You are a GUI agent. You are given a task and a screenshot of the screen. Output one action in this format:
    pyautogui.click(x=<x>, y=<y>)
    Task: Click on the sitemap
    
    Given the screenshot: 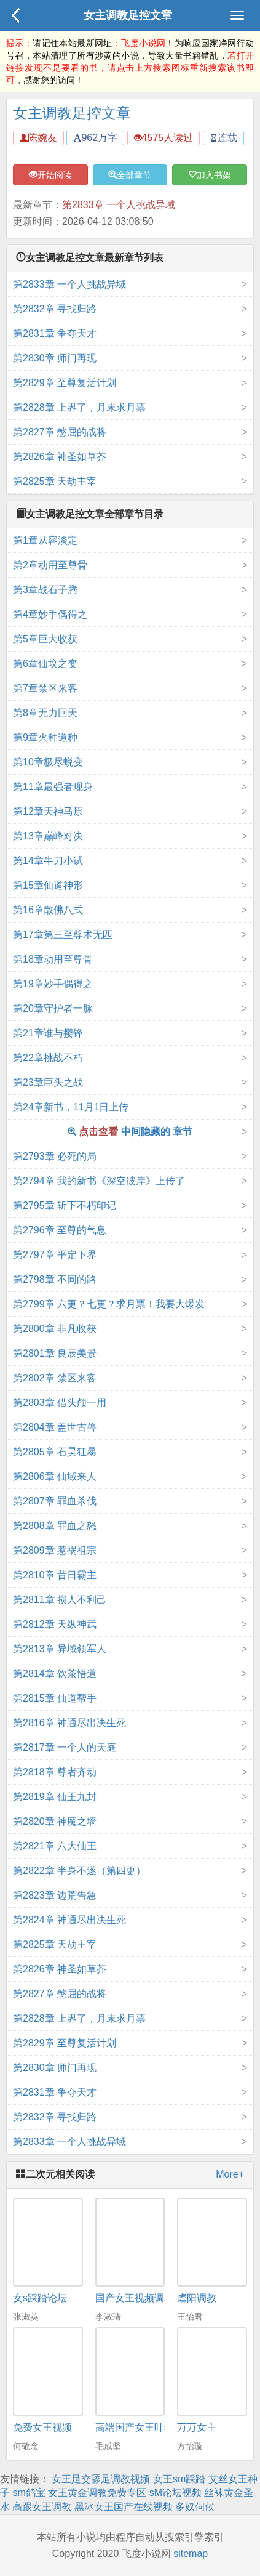 What is the action you would take?
    pyautogui.click(x=190, y=2553)
    